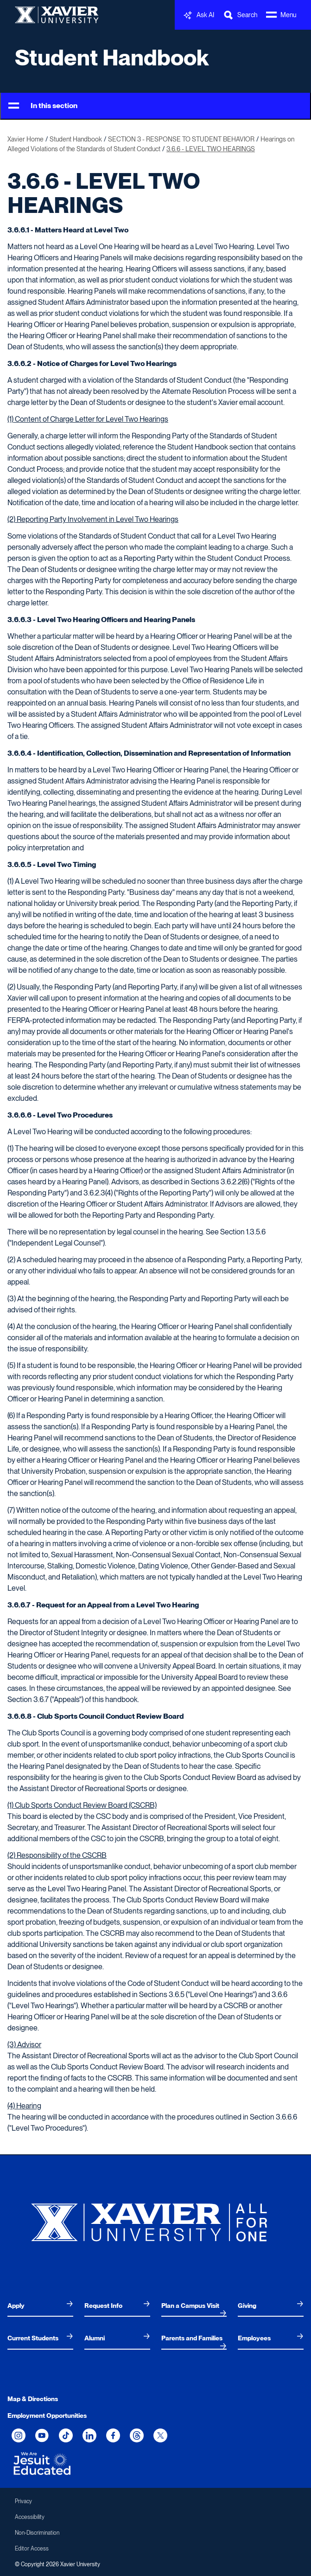 The height and width of the screenshot is (2576, 311). Describe the element at coordinates (32, 2548) in the screenshot. I see `Editor Access` at that location.